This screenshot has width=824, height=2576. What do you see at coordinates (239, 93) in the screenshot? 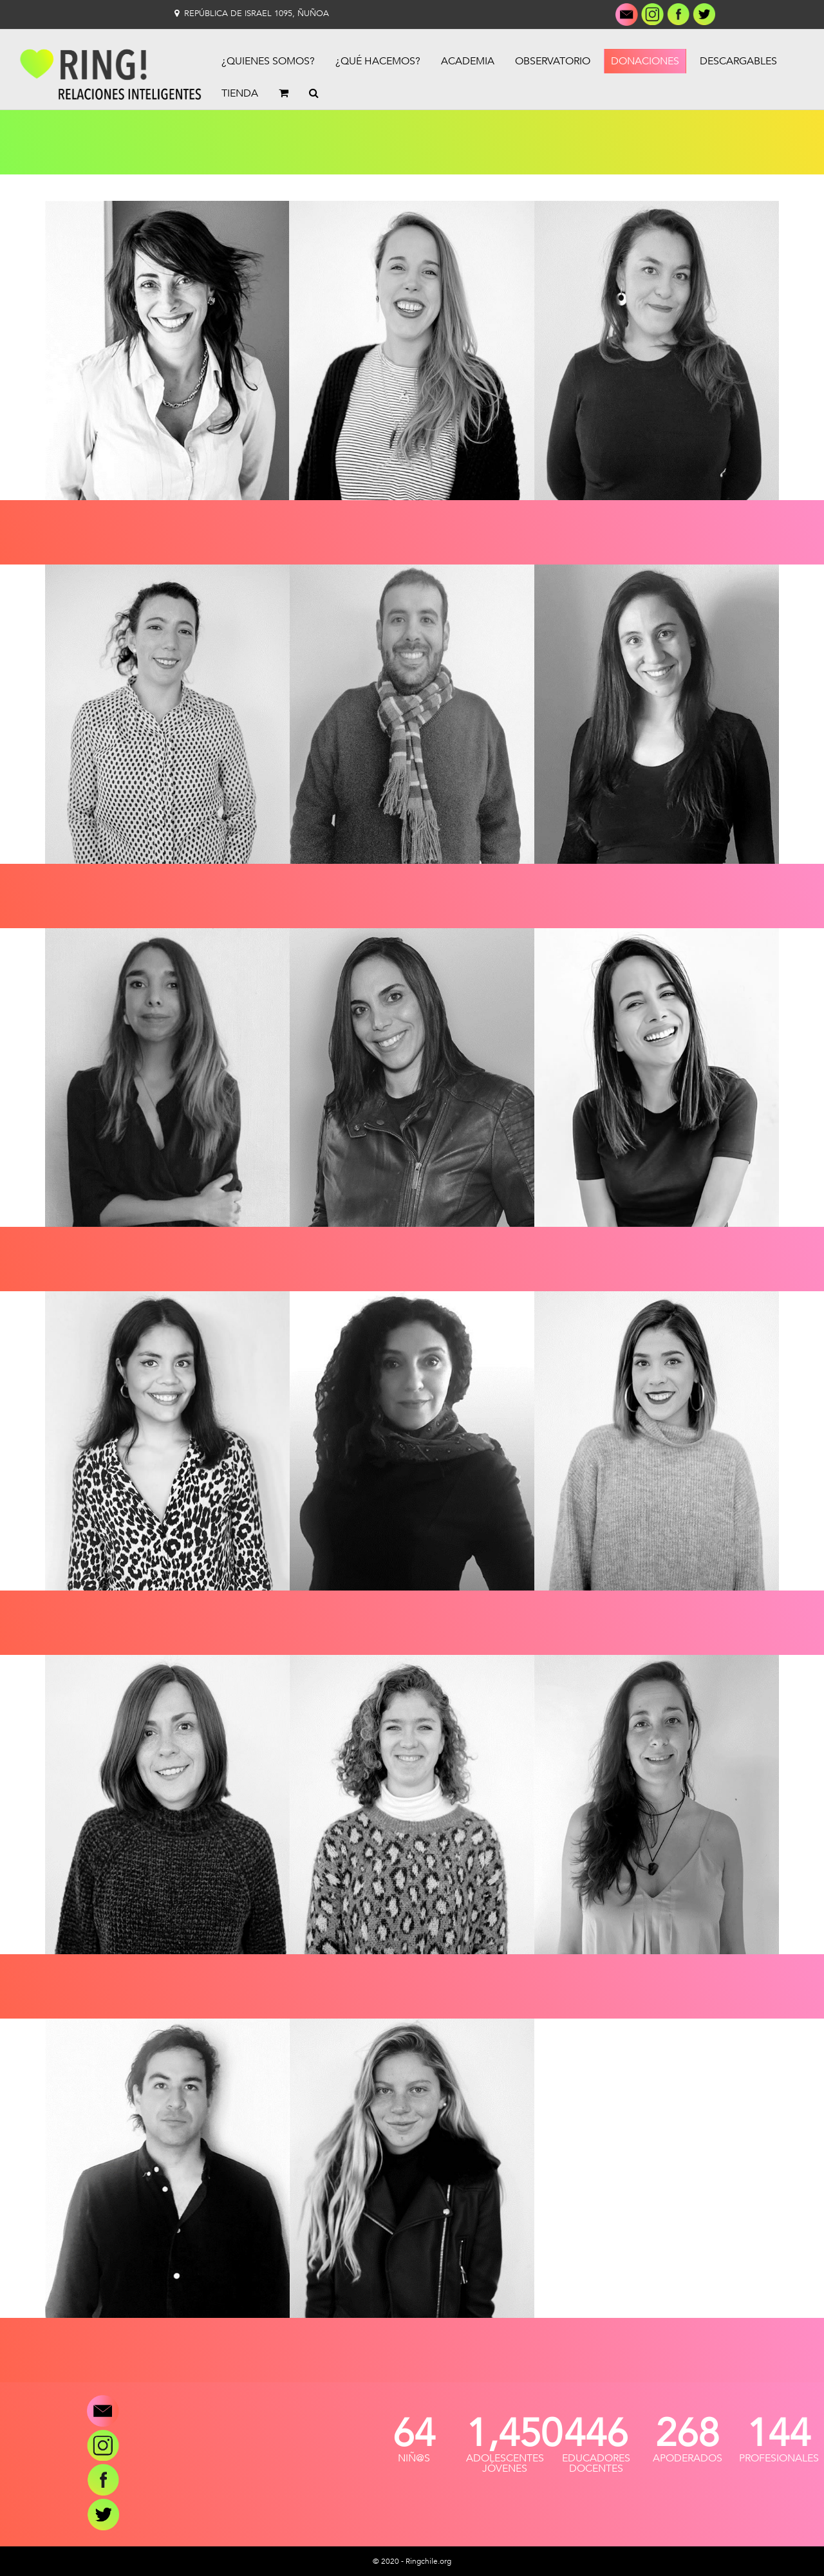
I see `Tienda` at bounding box center [239, 93].